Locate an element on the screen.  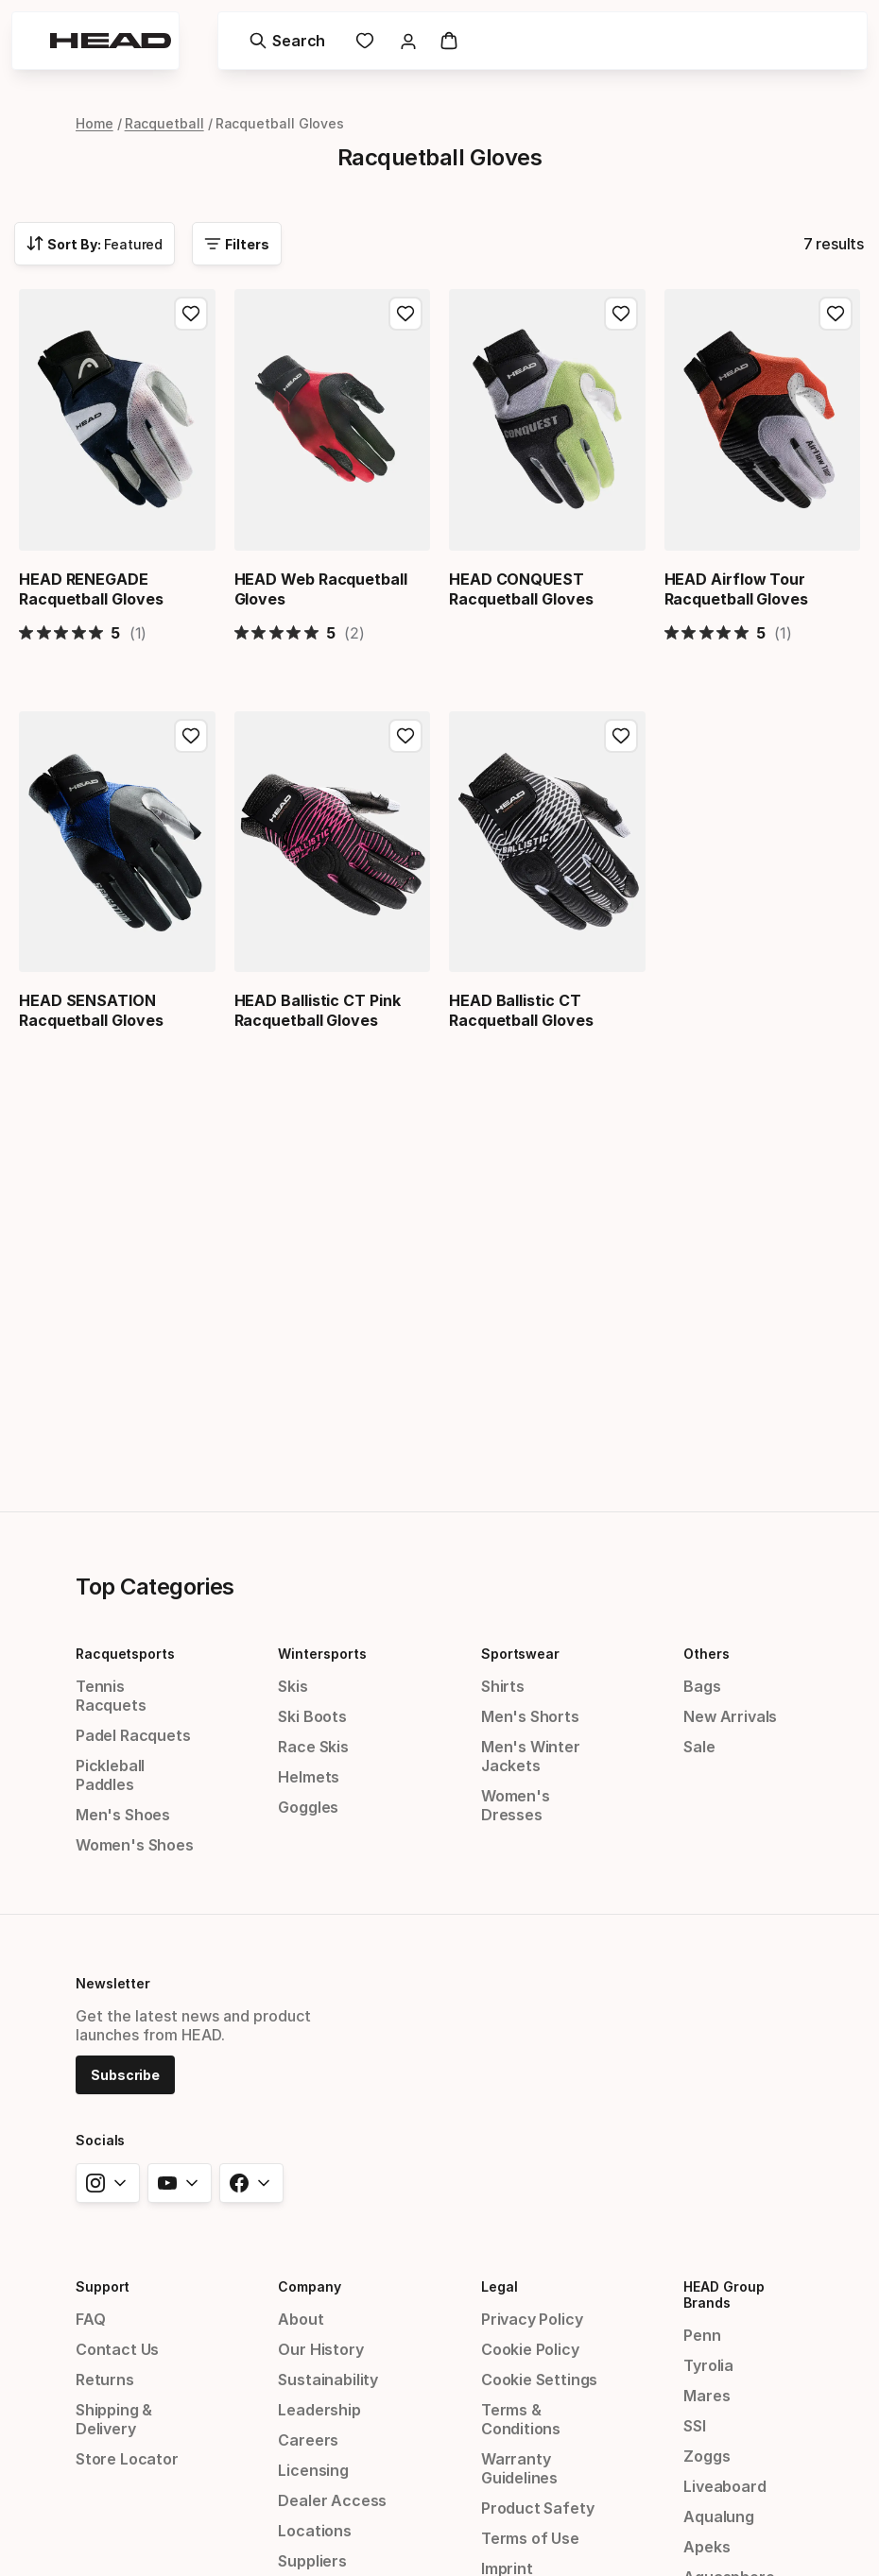
Home is located at coordinates (94, 123).